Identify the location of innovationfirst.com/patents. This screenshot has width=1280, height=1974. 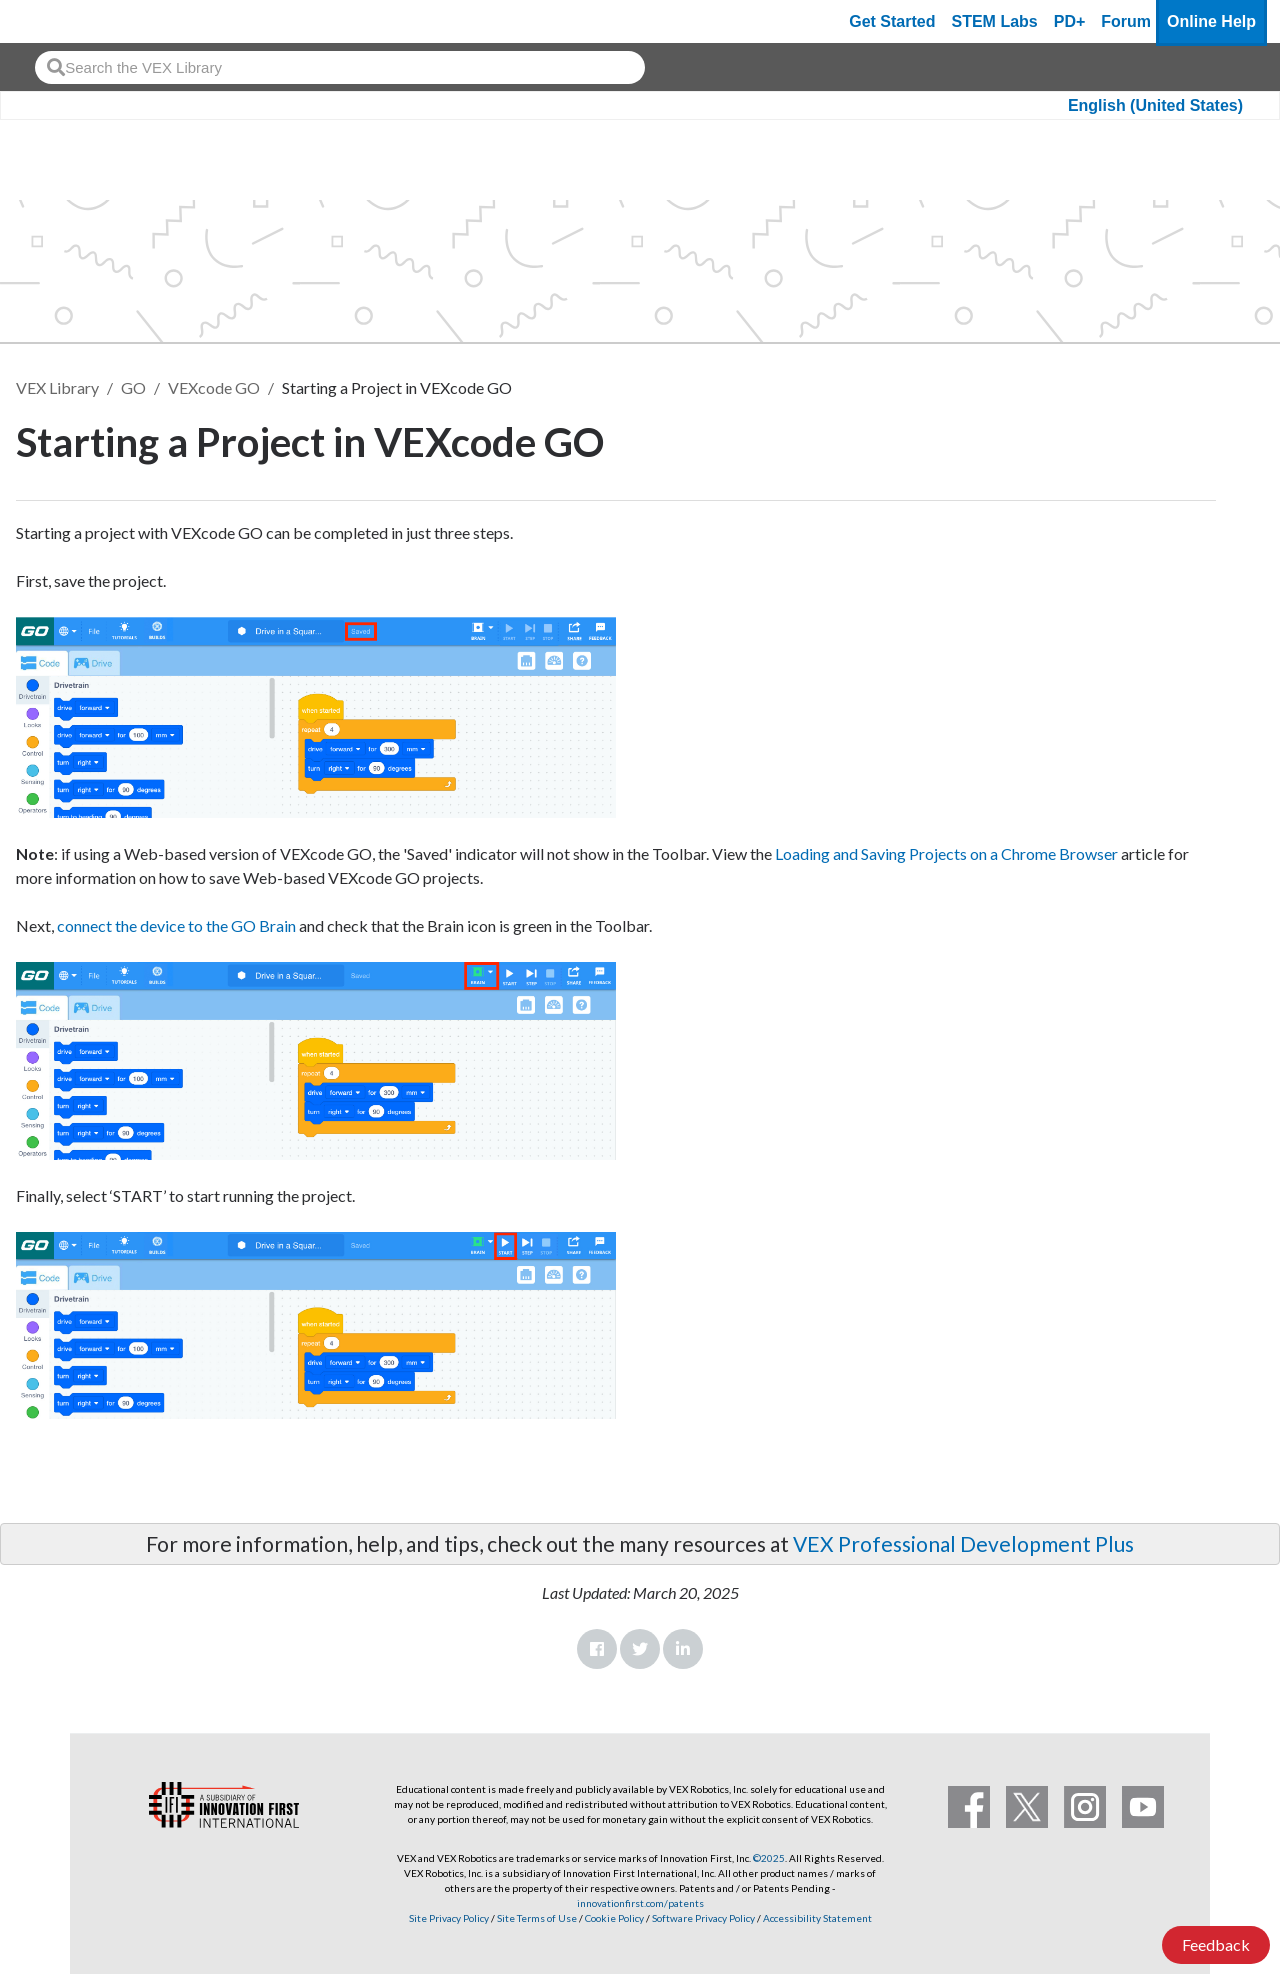
(640, 1903).